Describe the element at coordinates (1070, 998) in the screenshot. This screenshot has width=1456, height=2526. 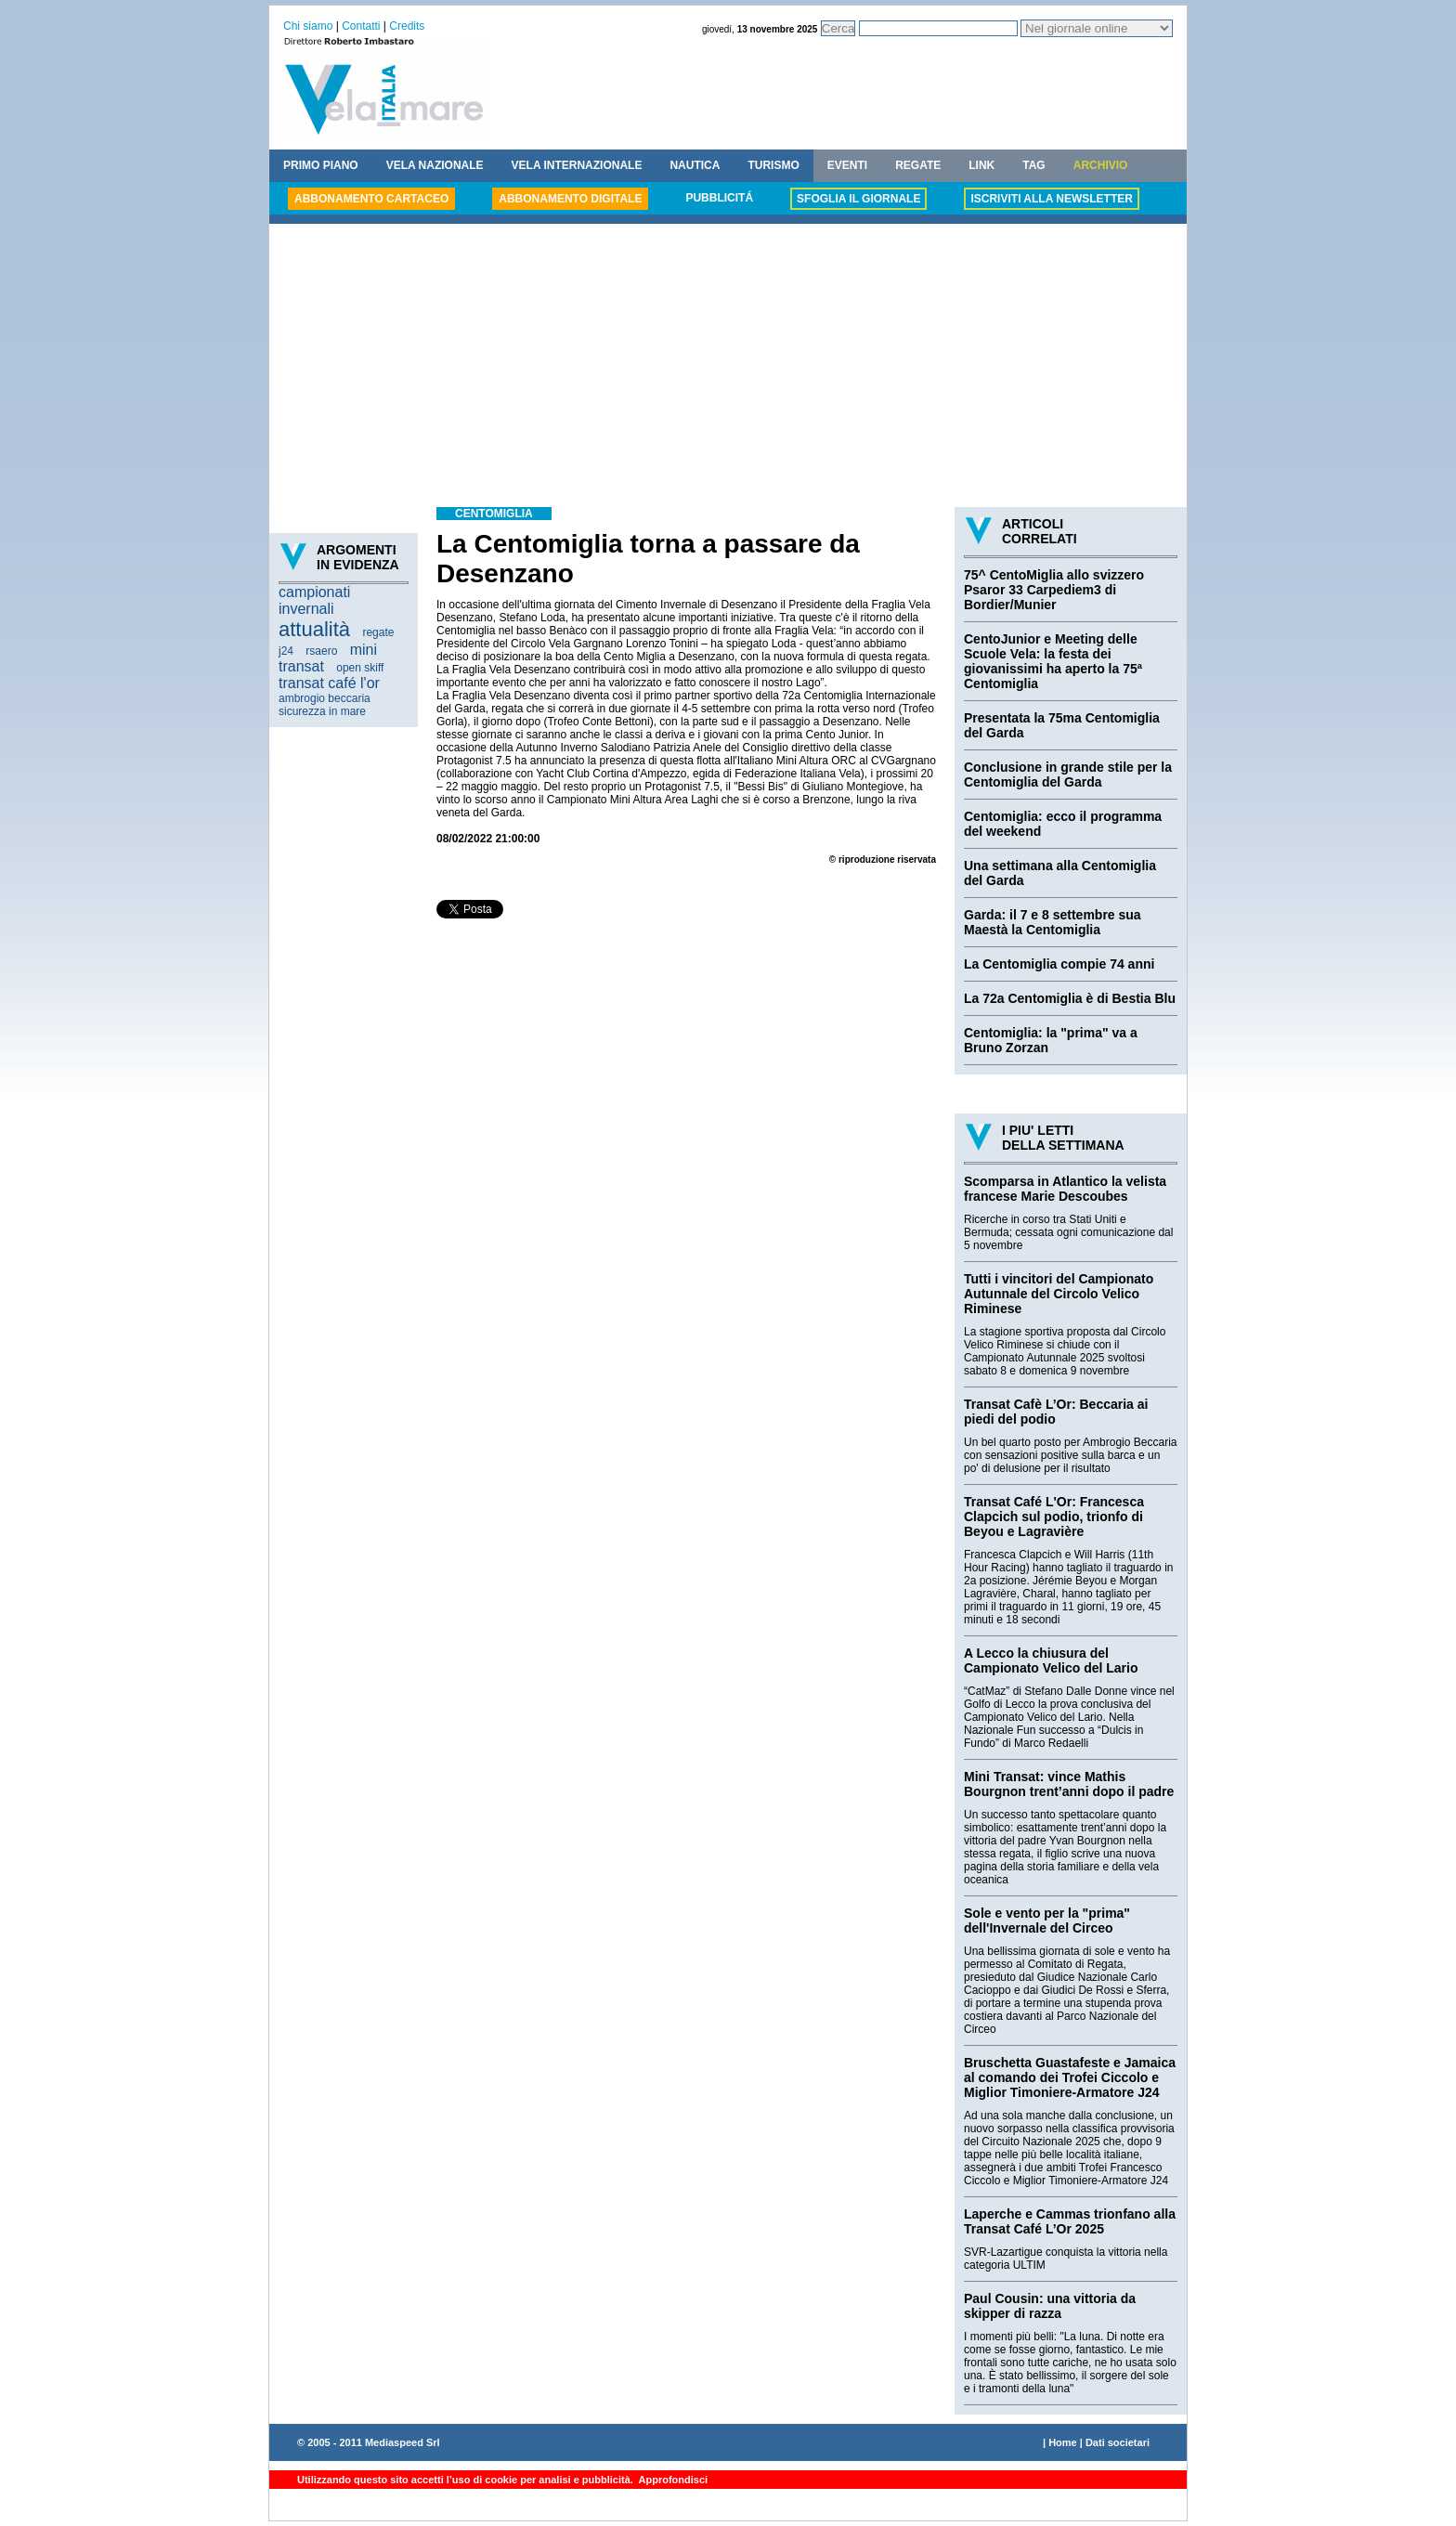
I see `La 72a Centomiglia è di Bestia Blu` at that location.